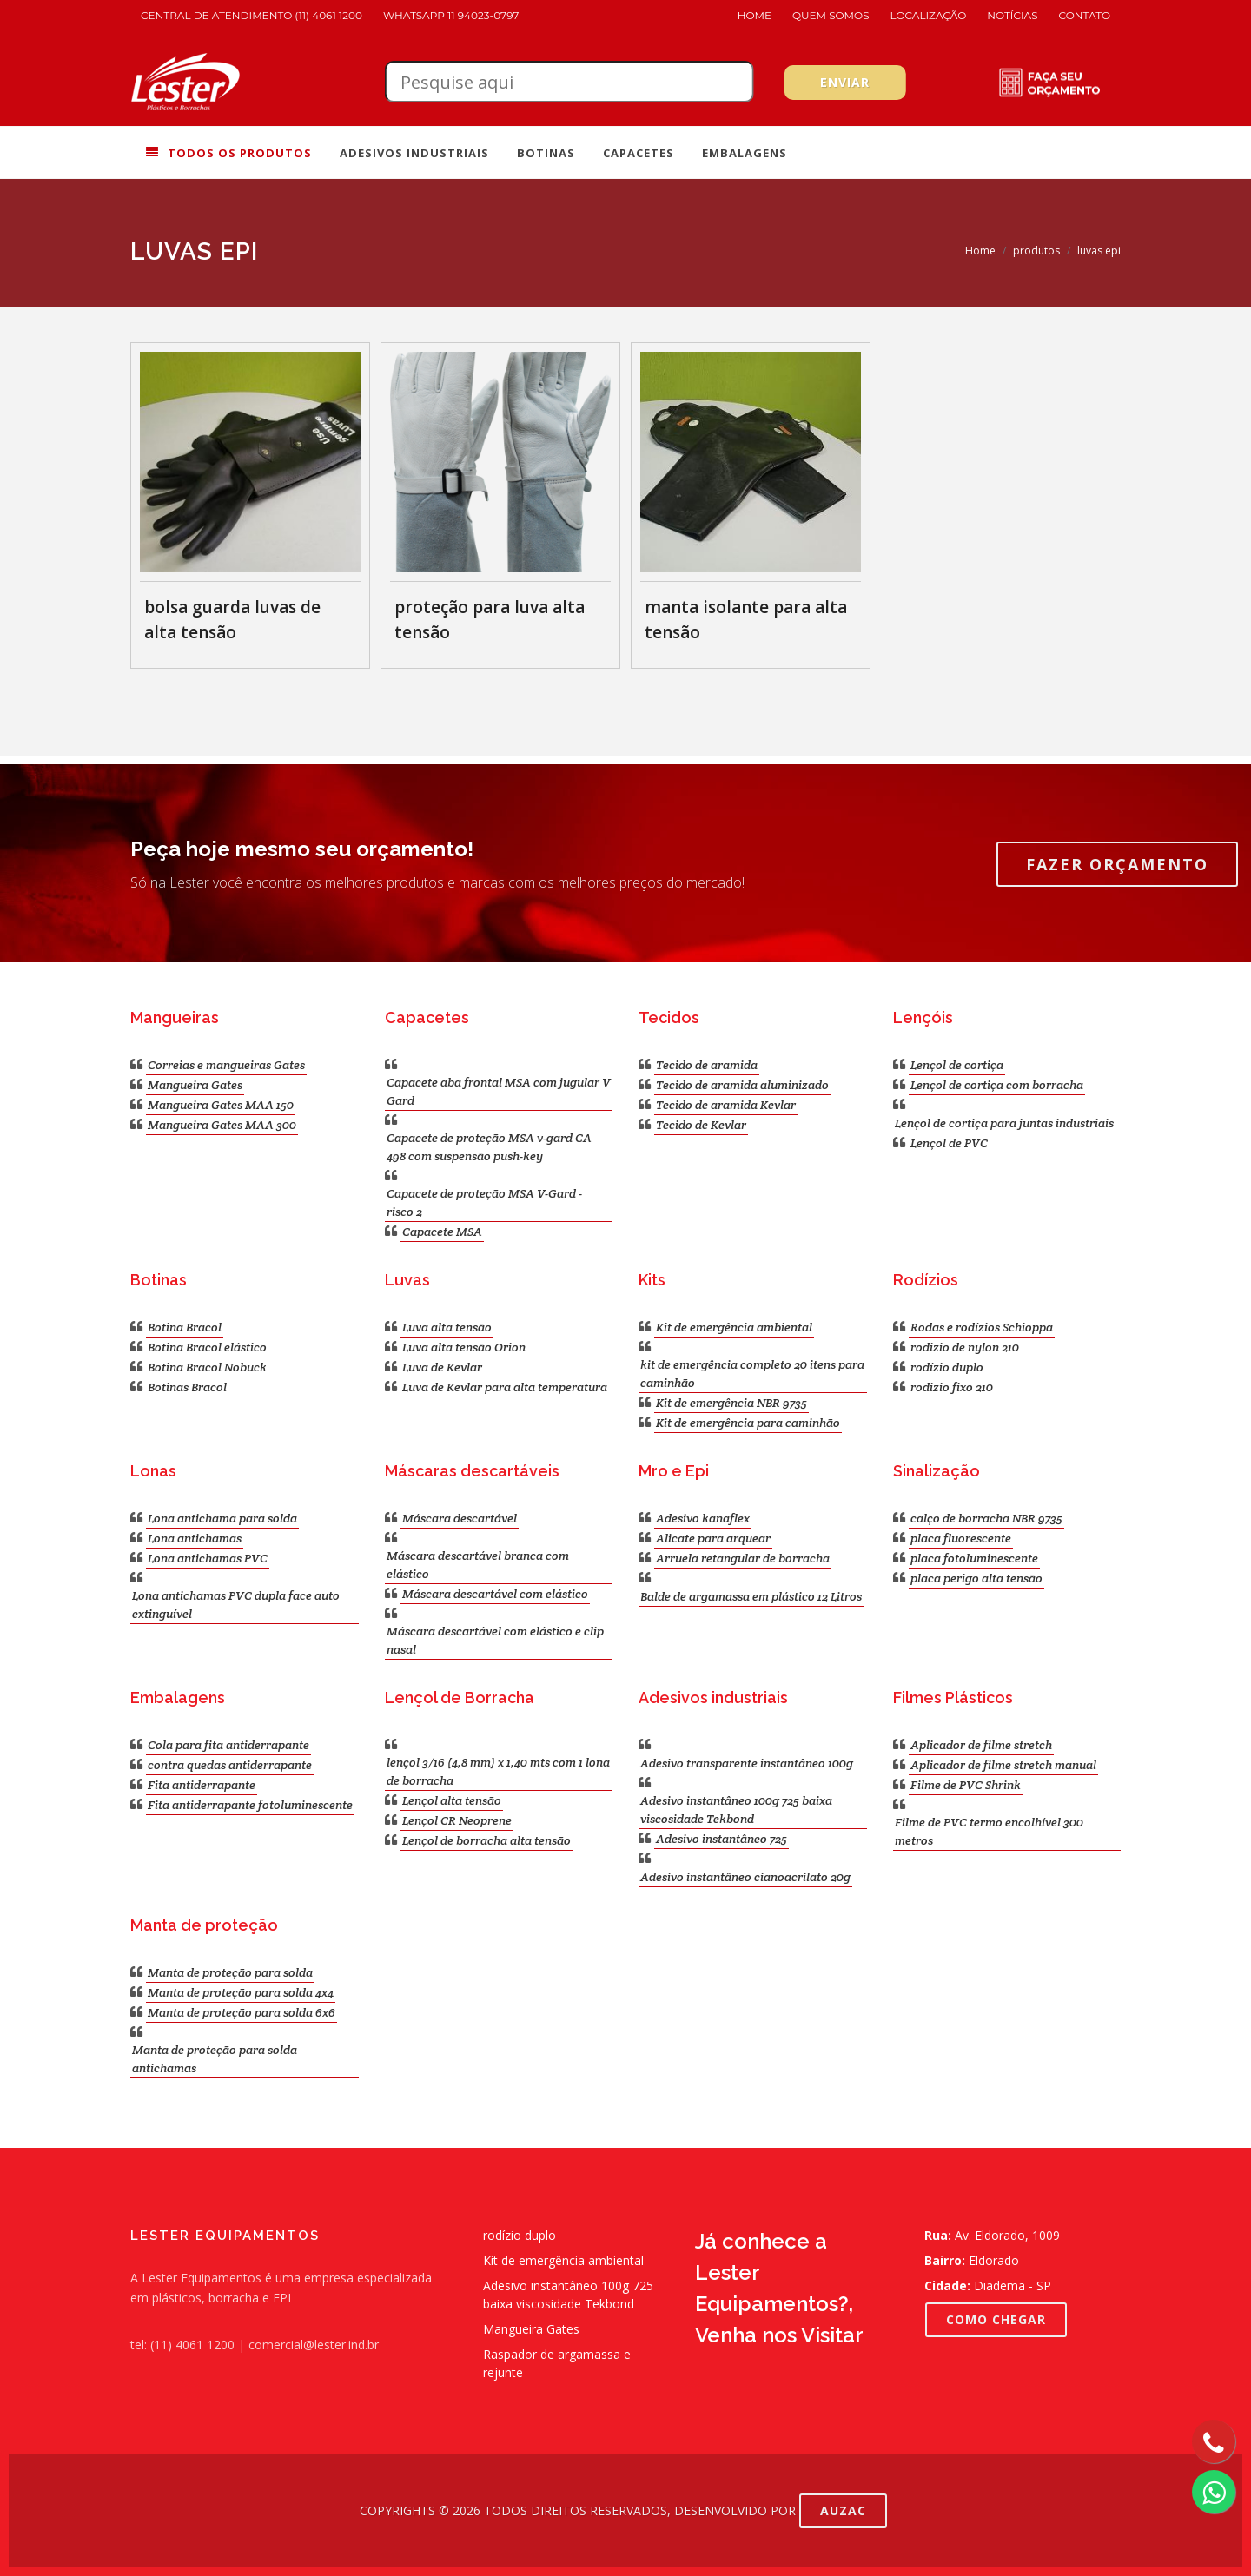  Describe the element at coordinates (713, 1538) in the screenshot. I see `Alicate para arquear` at that location.